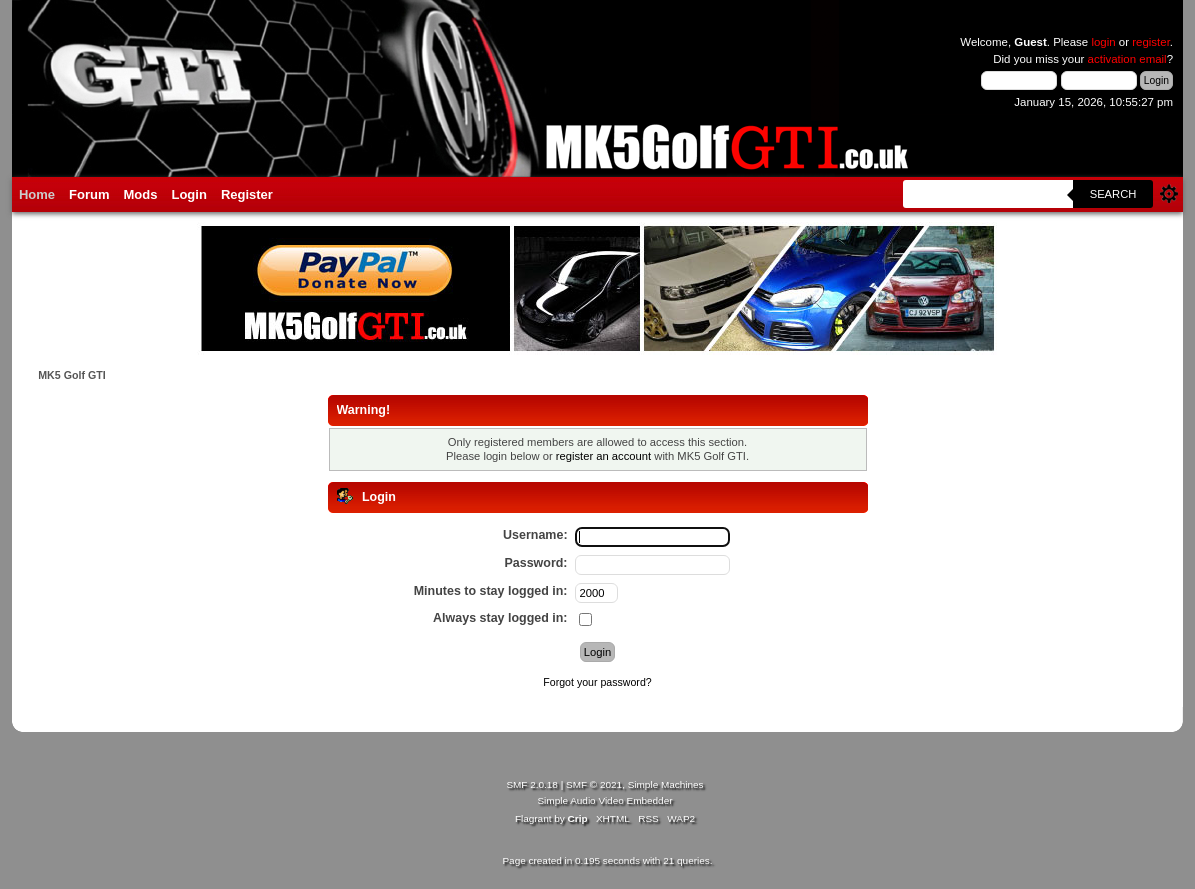  I want to click on Search, so click(1113, 194).